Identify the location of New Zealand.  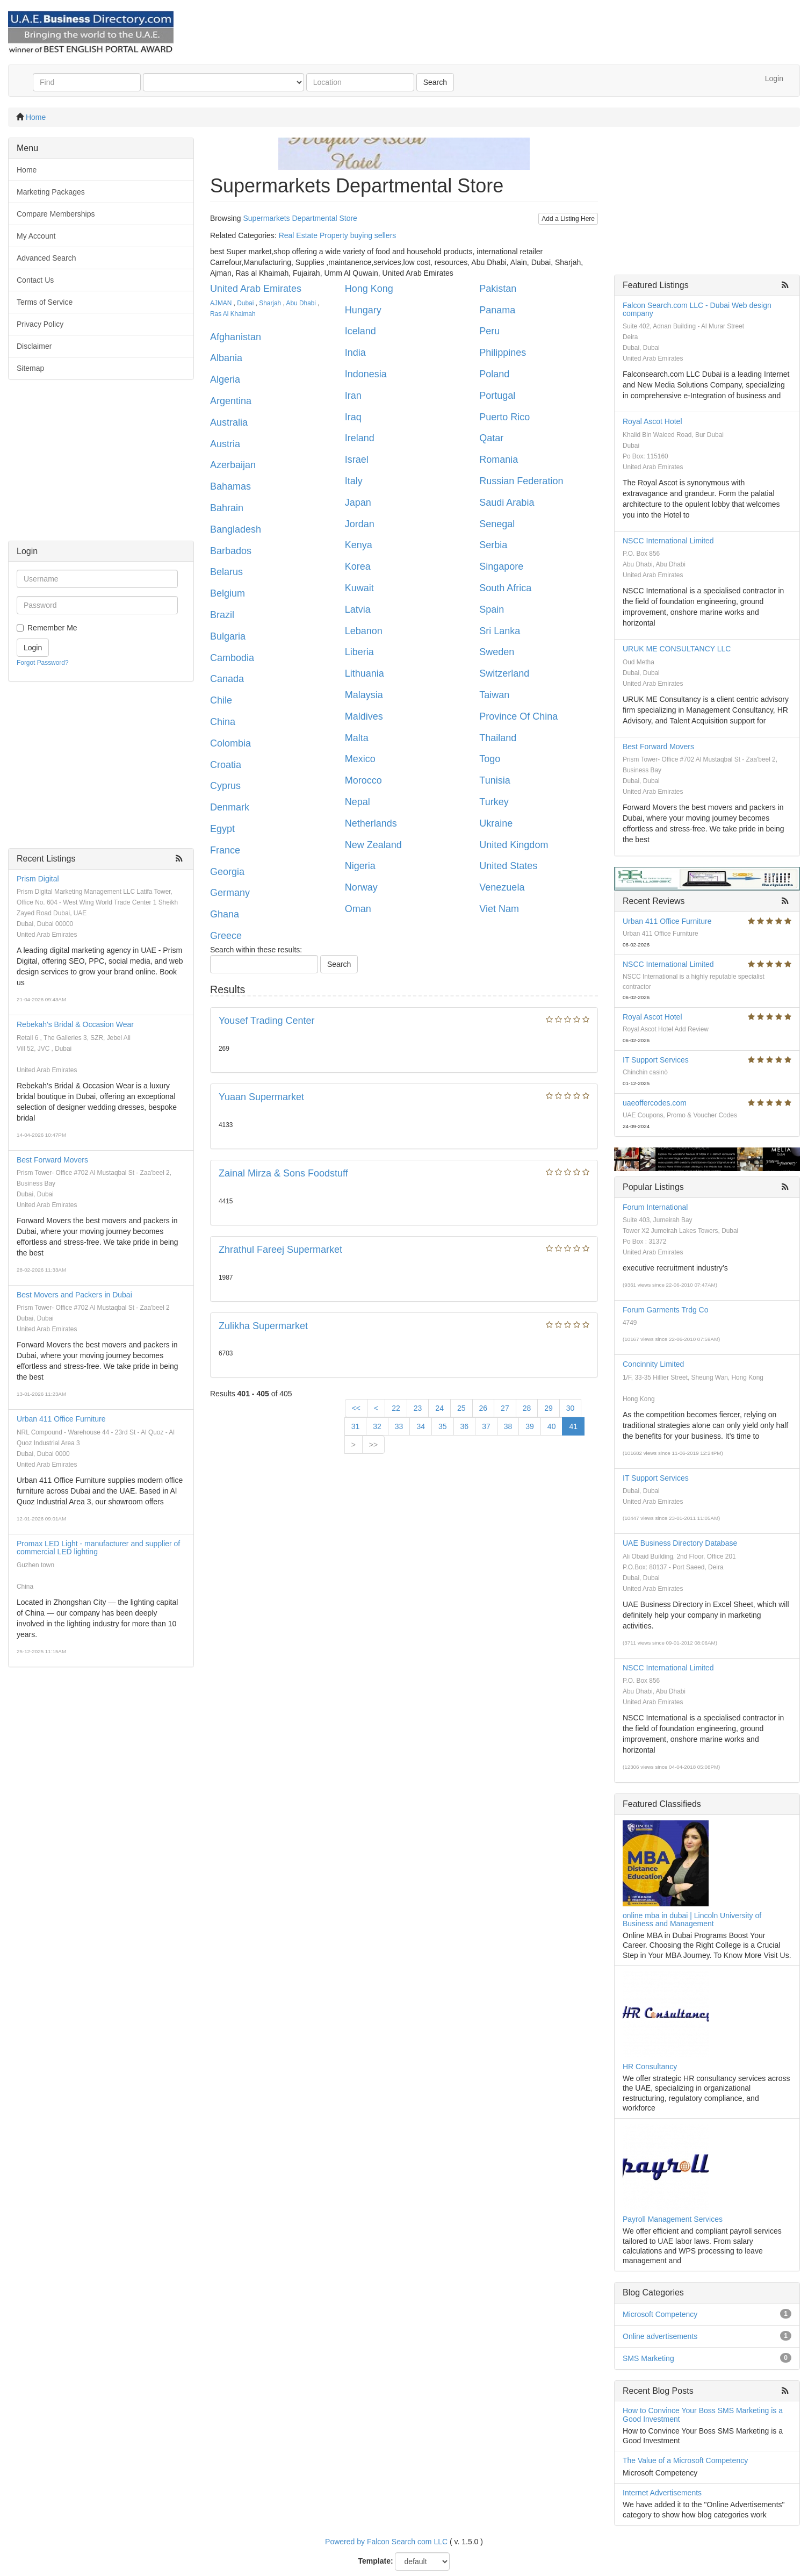
(373, 844).